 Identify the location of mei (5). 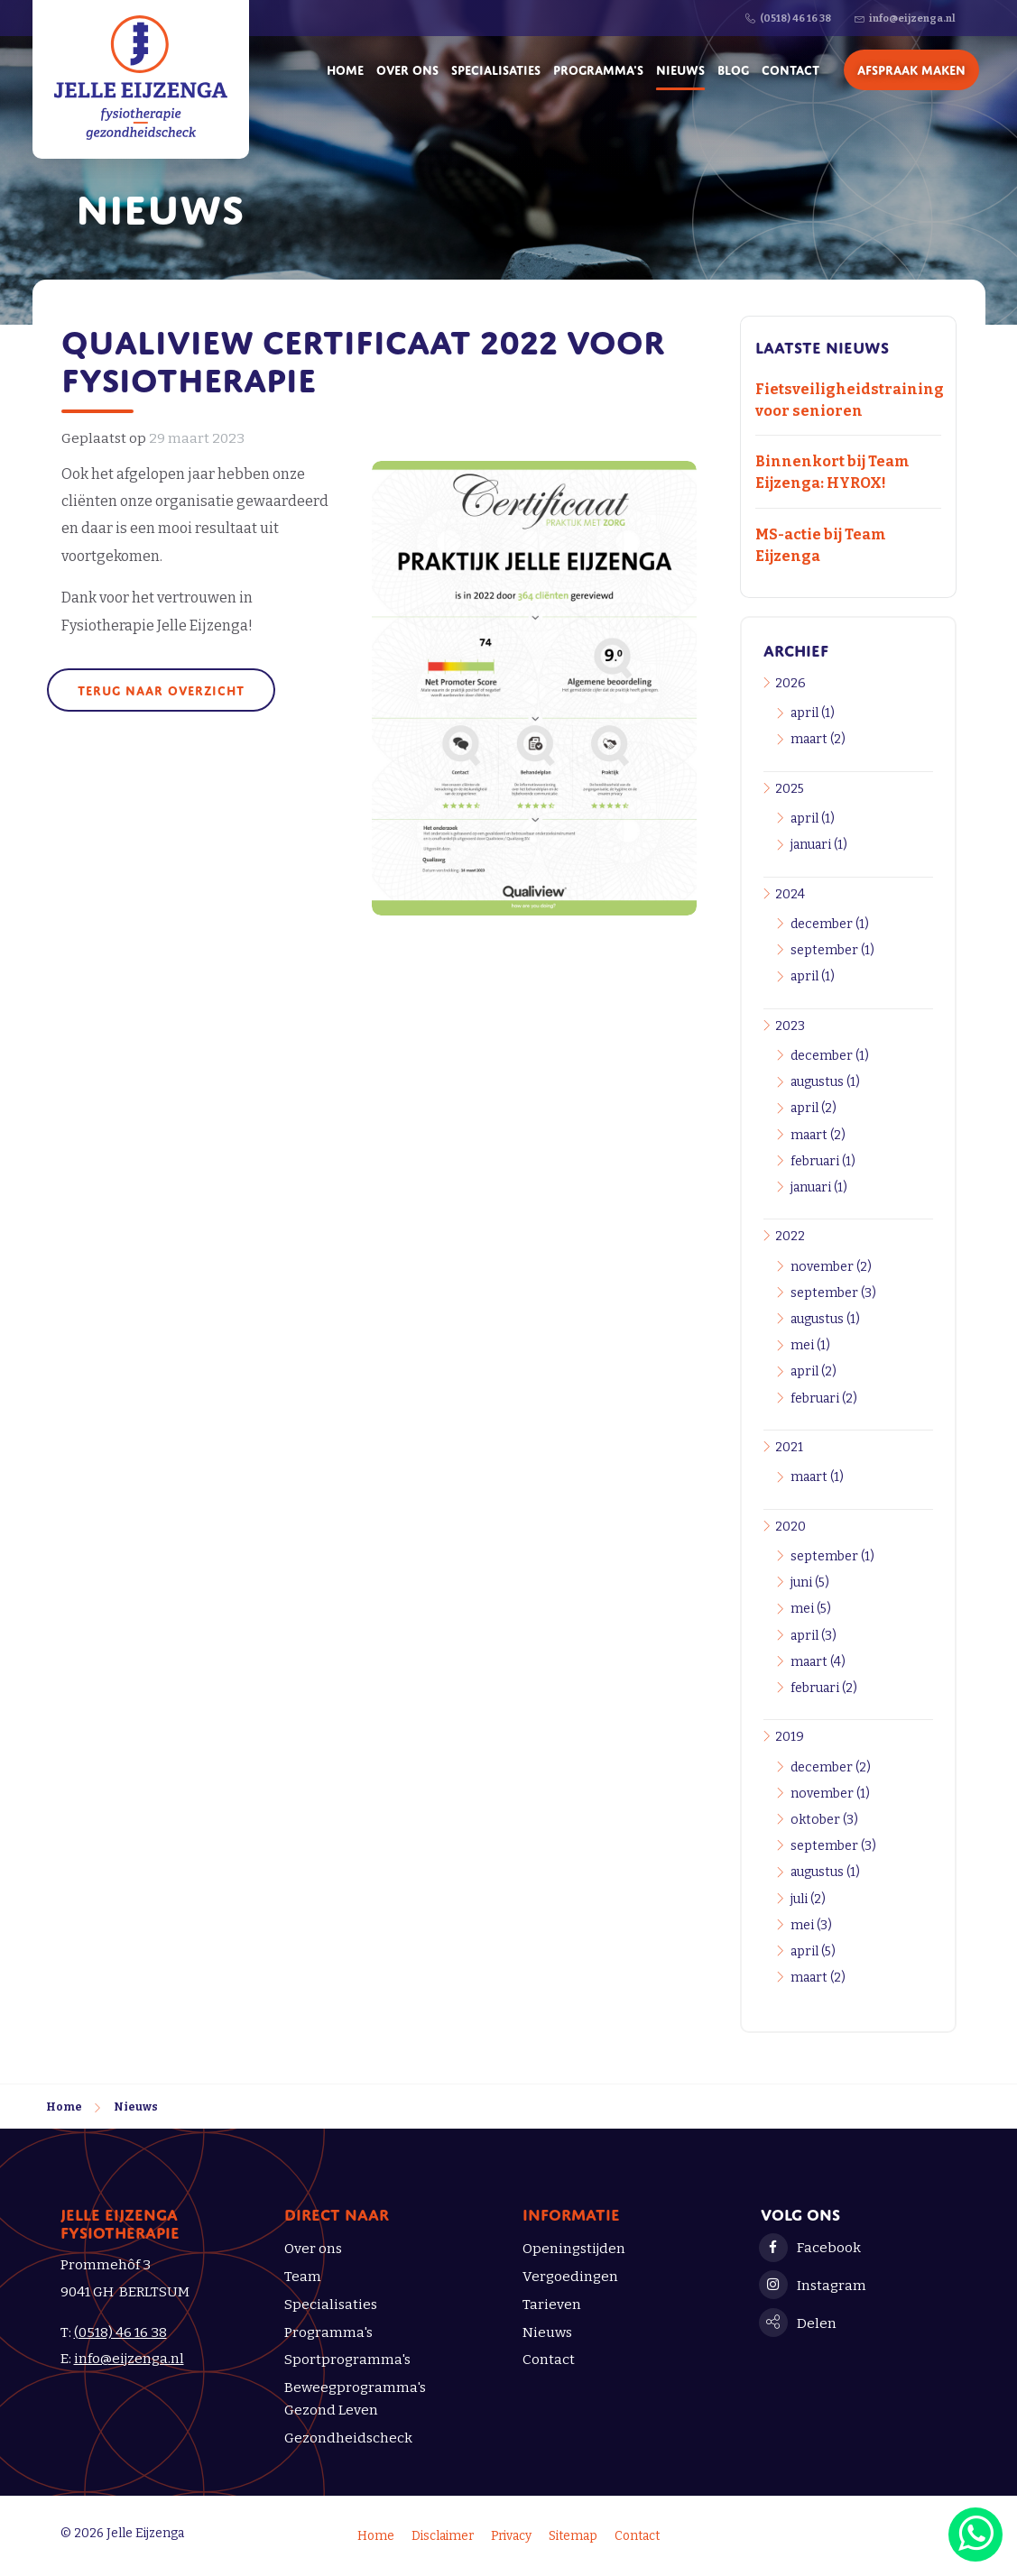
(810, 1608).